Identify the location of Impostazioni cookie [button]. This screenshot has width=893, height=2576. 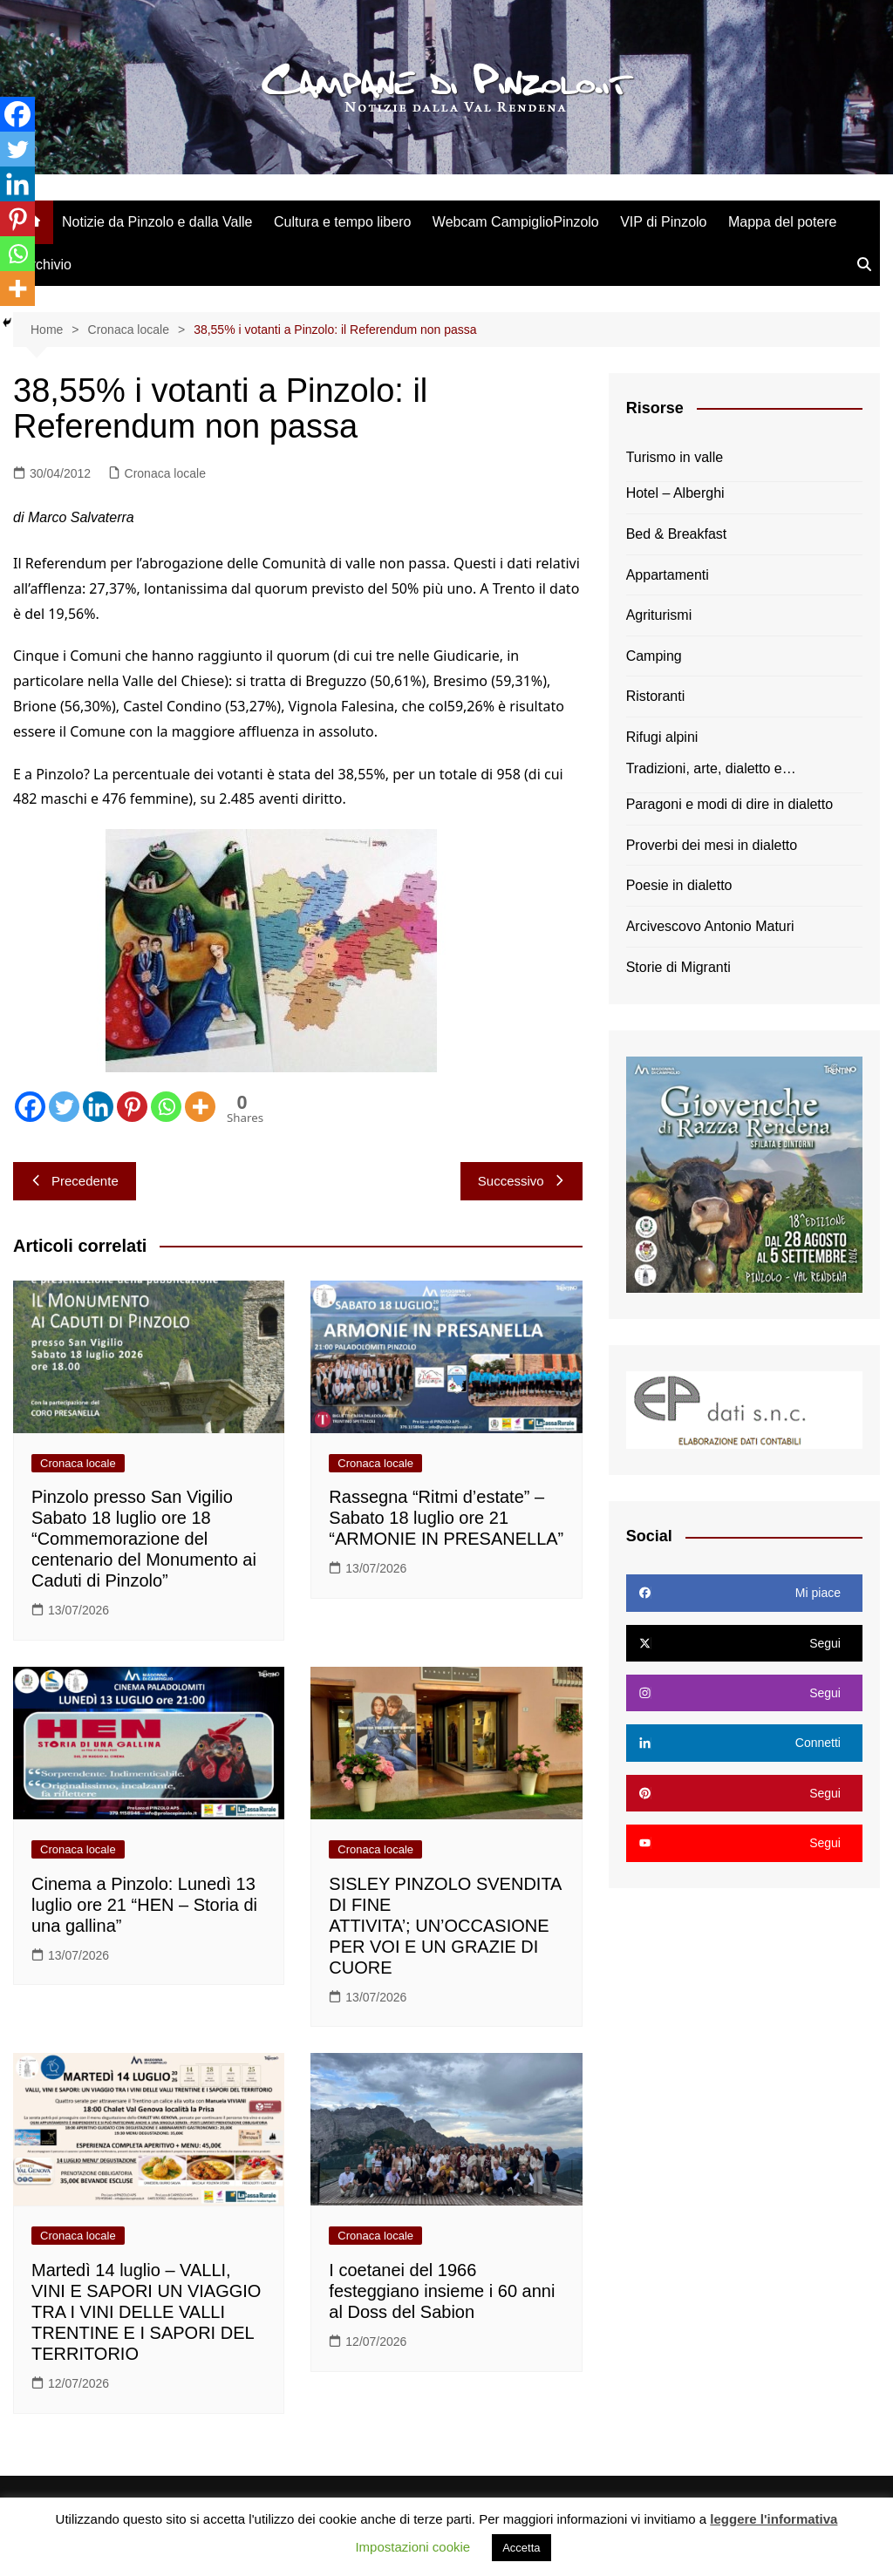
(412, 2546).